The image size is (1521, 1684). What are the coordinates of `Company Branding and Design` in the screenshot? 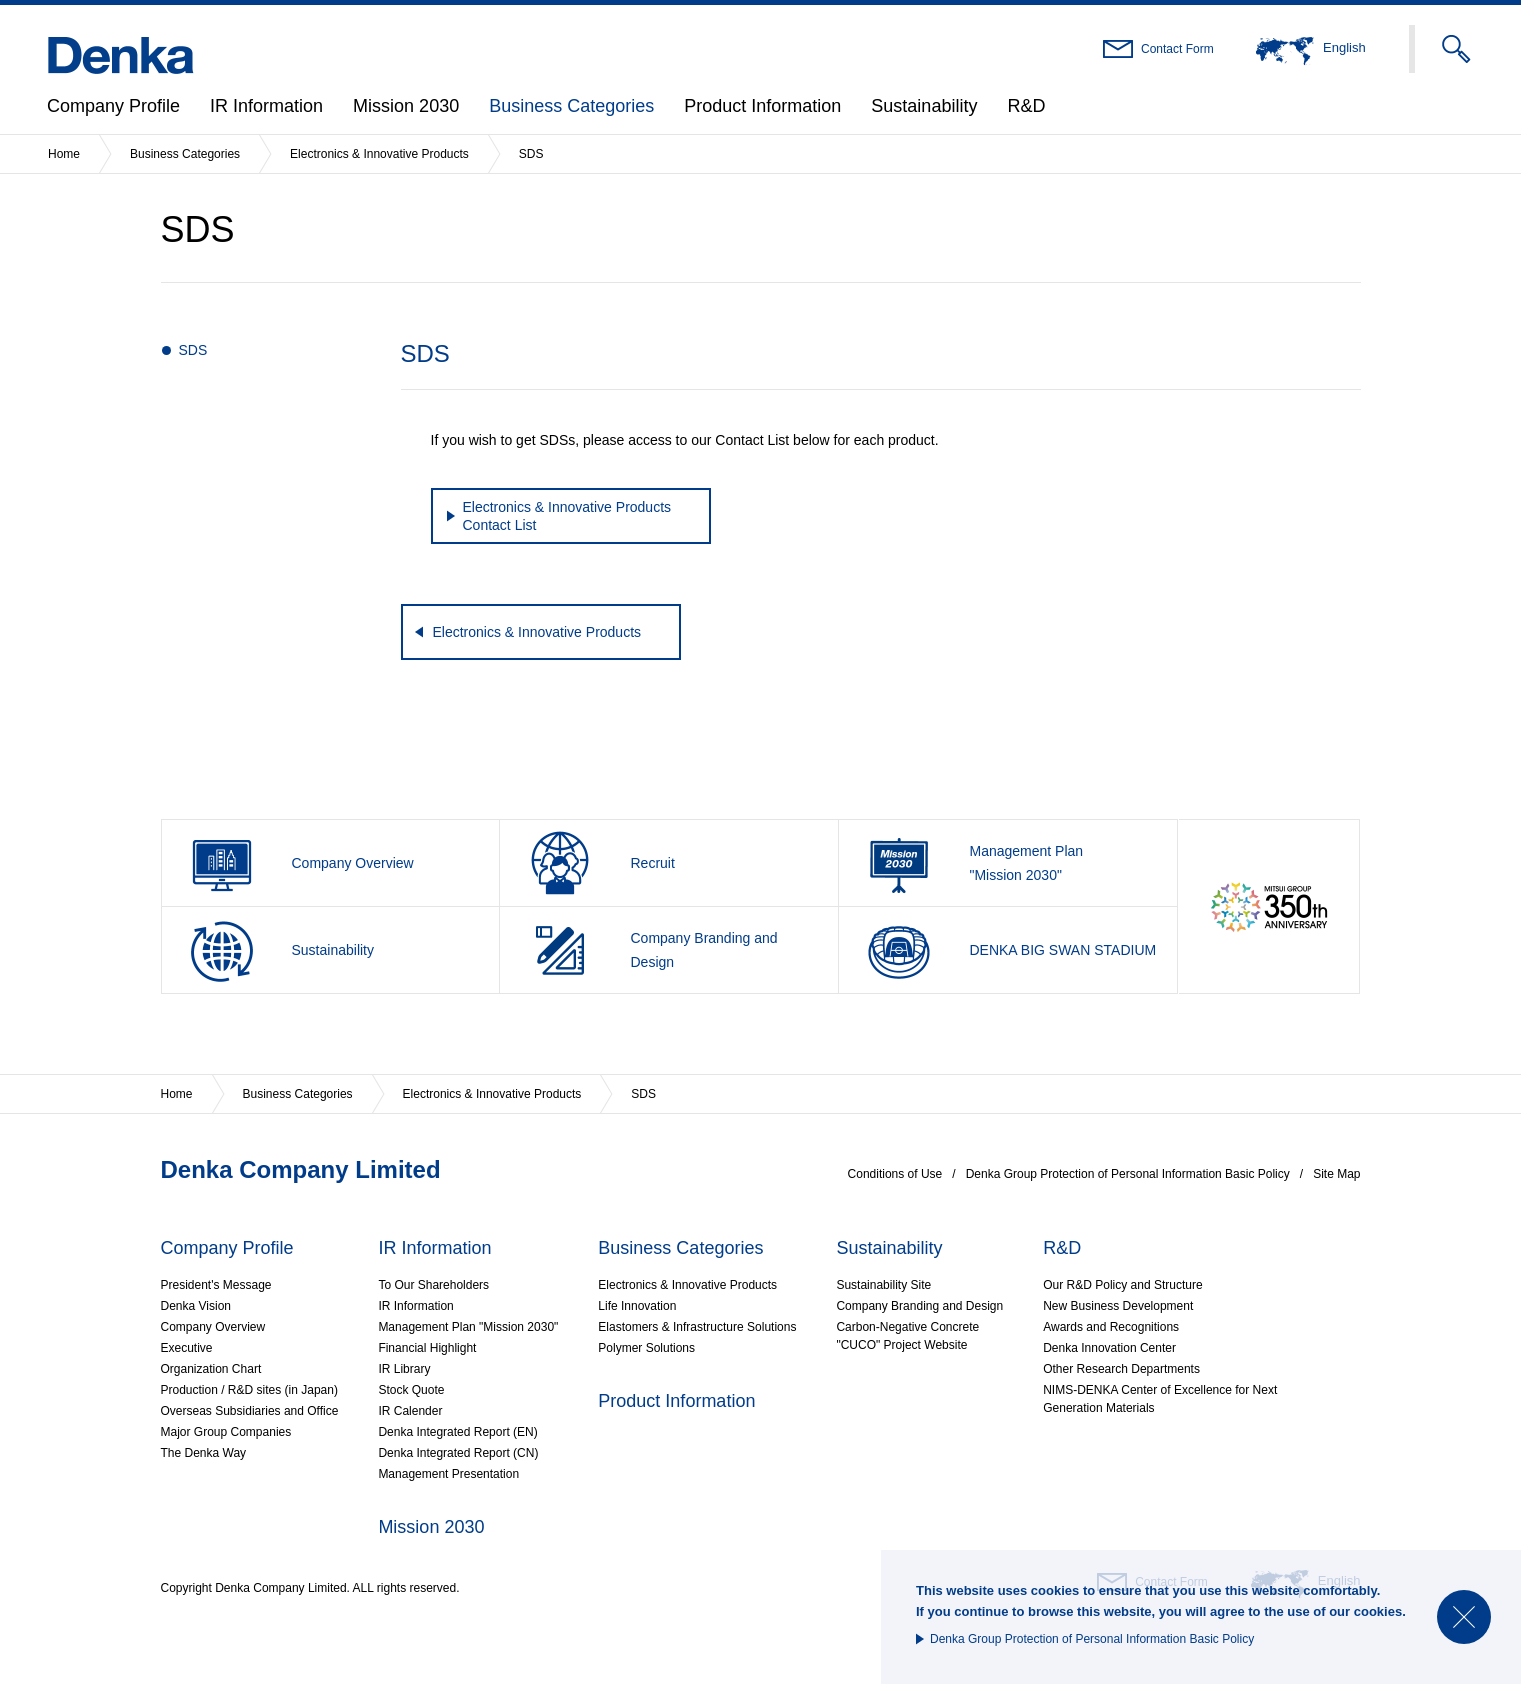 It's located at (919, 1306).